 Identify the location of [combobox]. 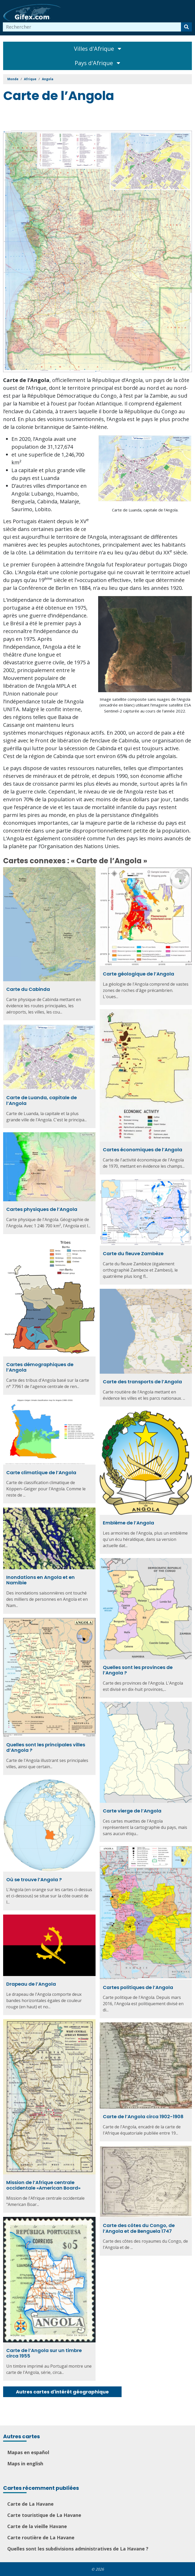
(92, 27).